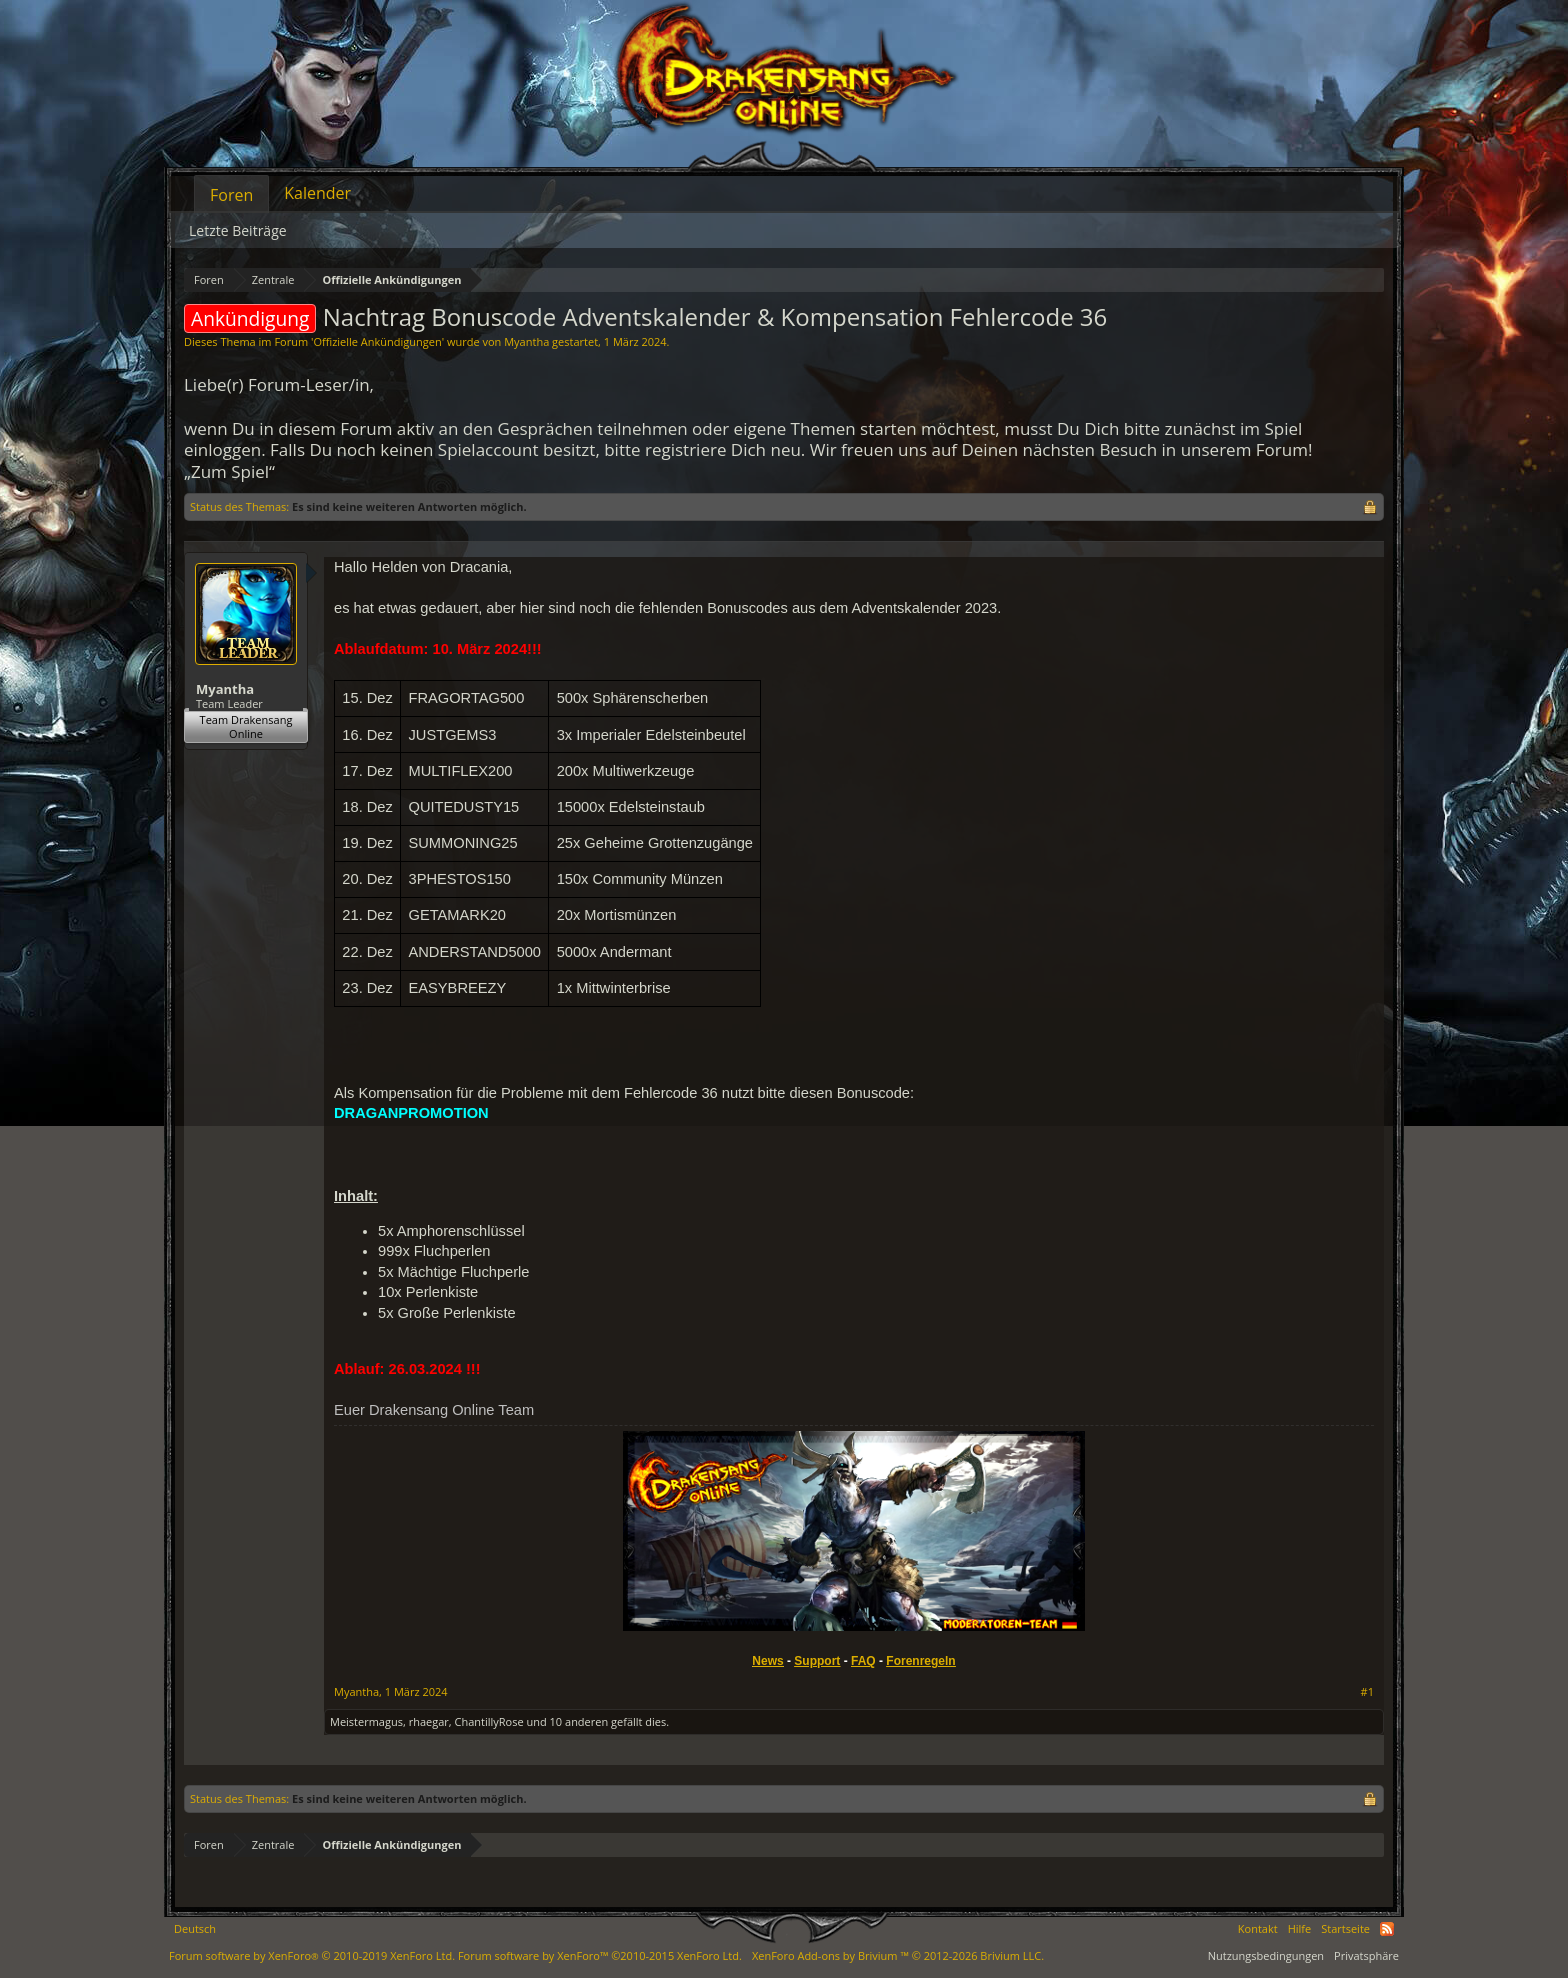  I want to click on ChantillyRose, so click(489, 1721).